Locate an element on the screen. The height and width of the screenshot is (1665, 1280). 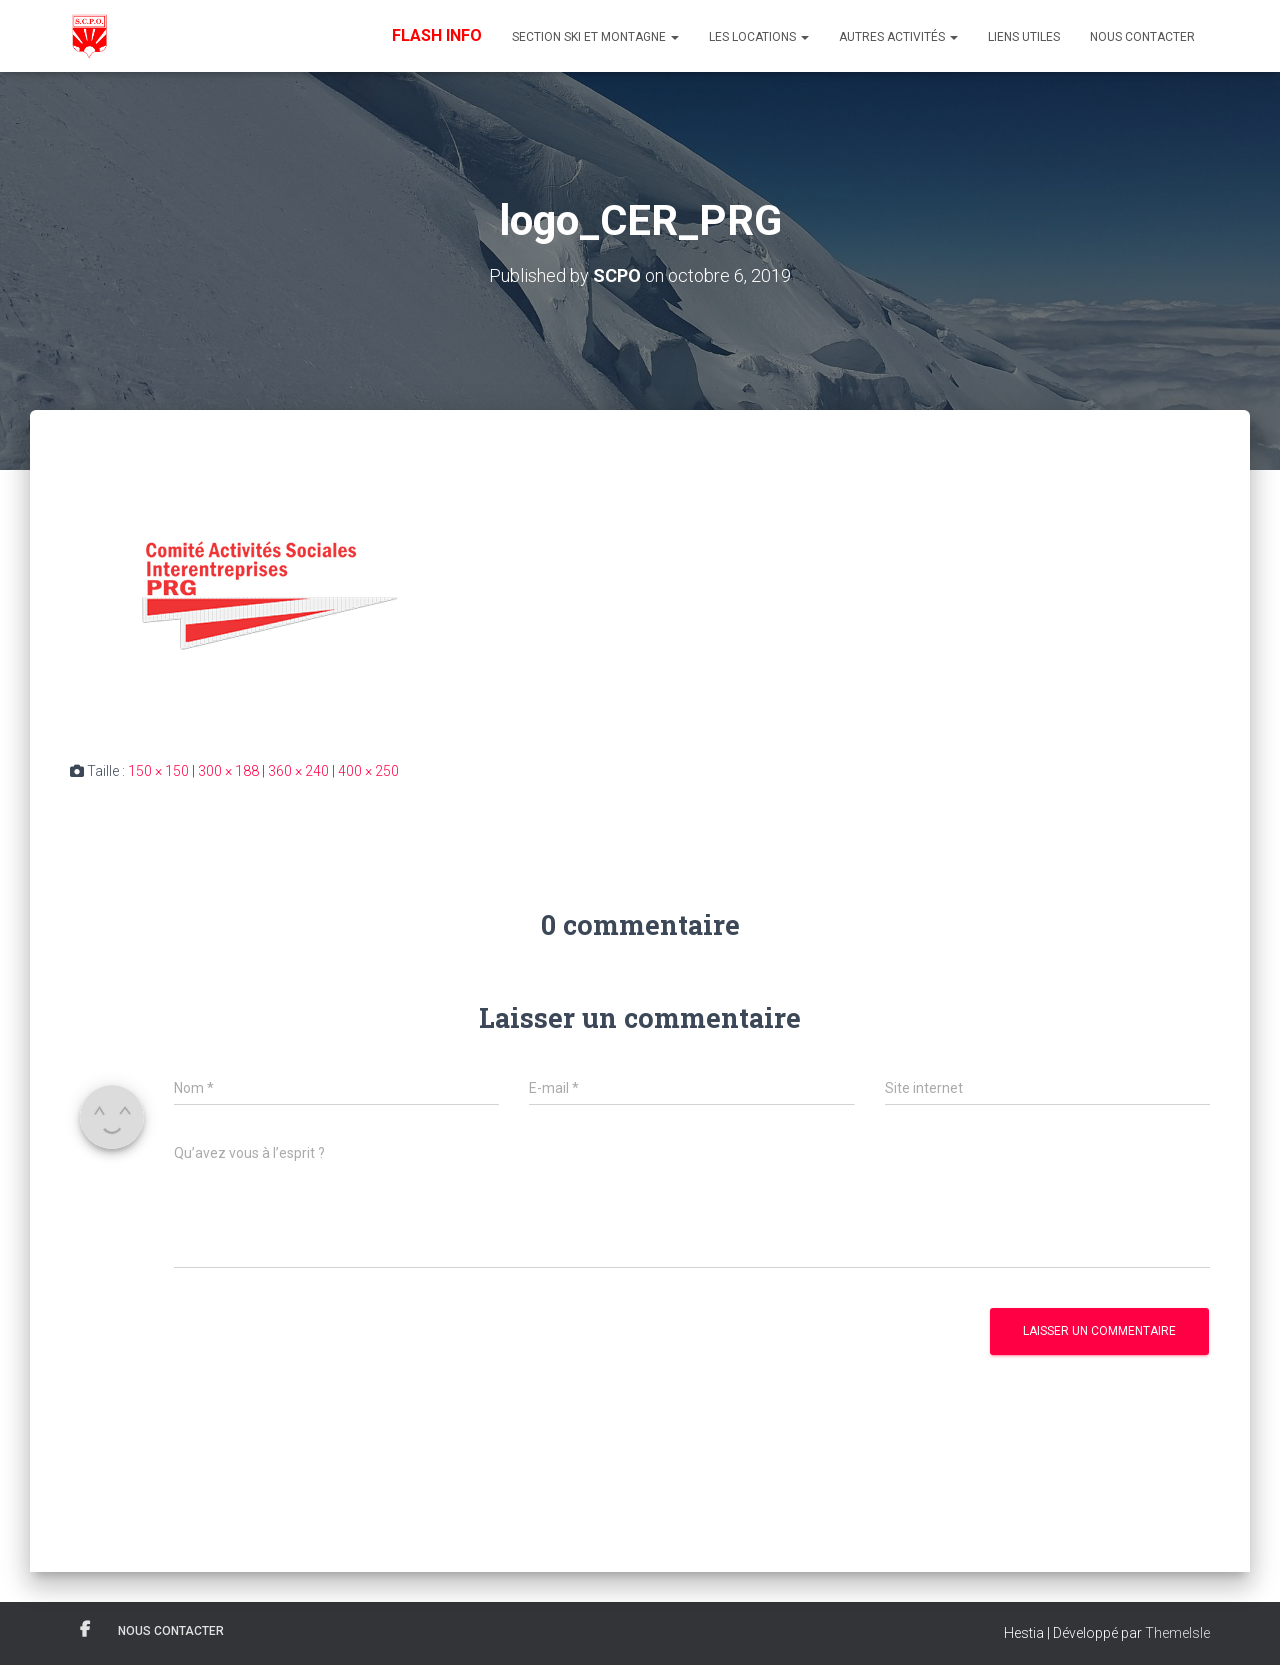
Nous contacter is located at coordinates (1142, 37).